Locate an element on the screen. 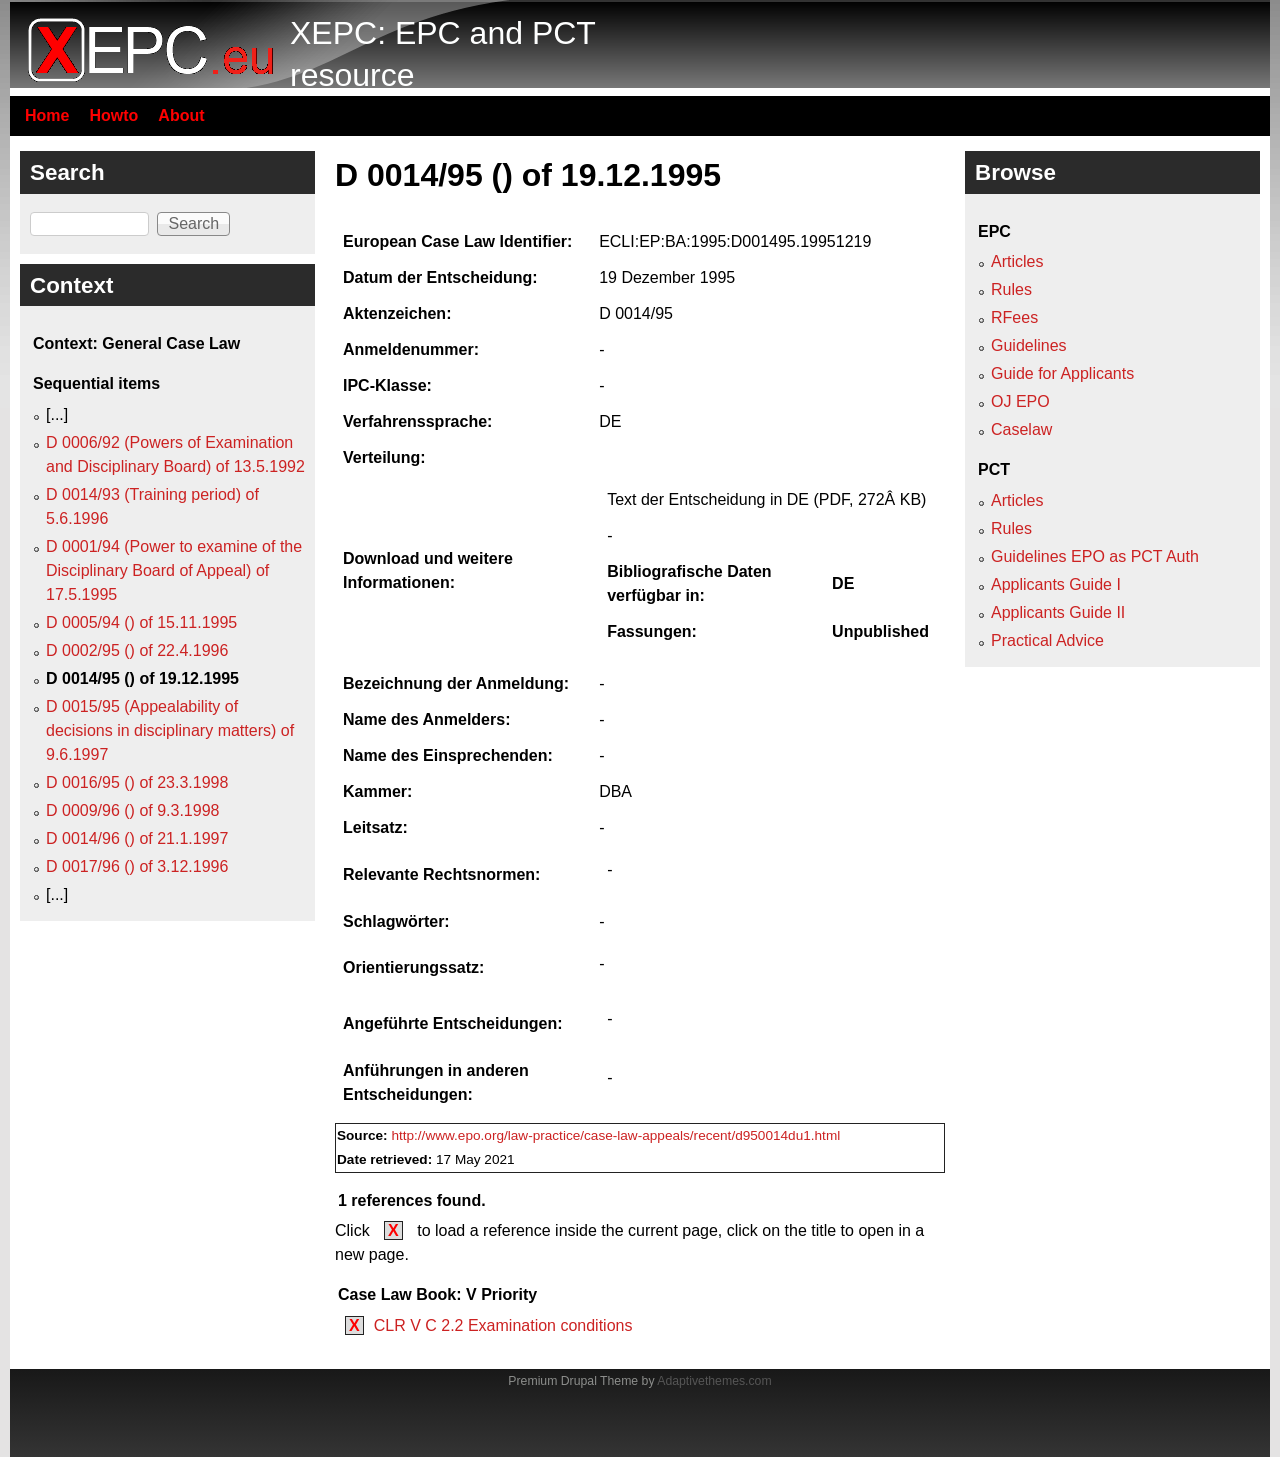 This screenshot has width=1280, height=1457. http://www.epo.org/law-practice/case-law-appeals/recent/d950014du1.html is located at coordinates (615, 1135).